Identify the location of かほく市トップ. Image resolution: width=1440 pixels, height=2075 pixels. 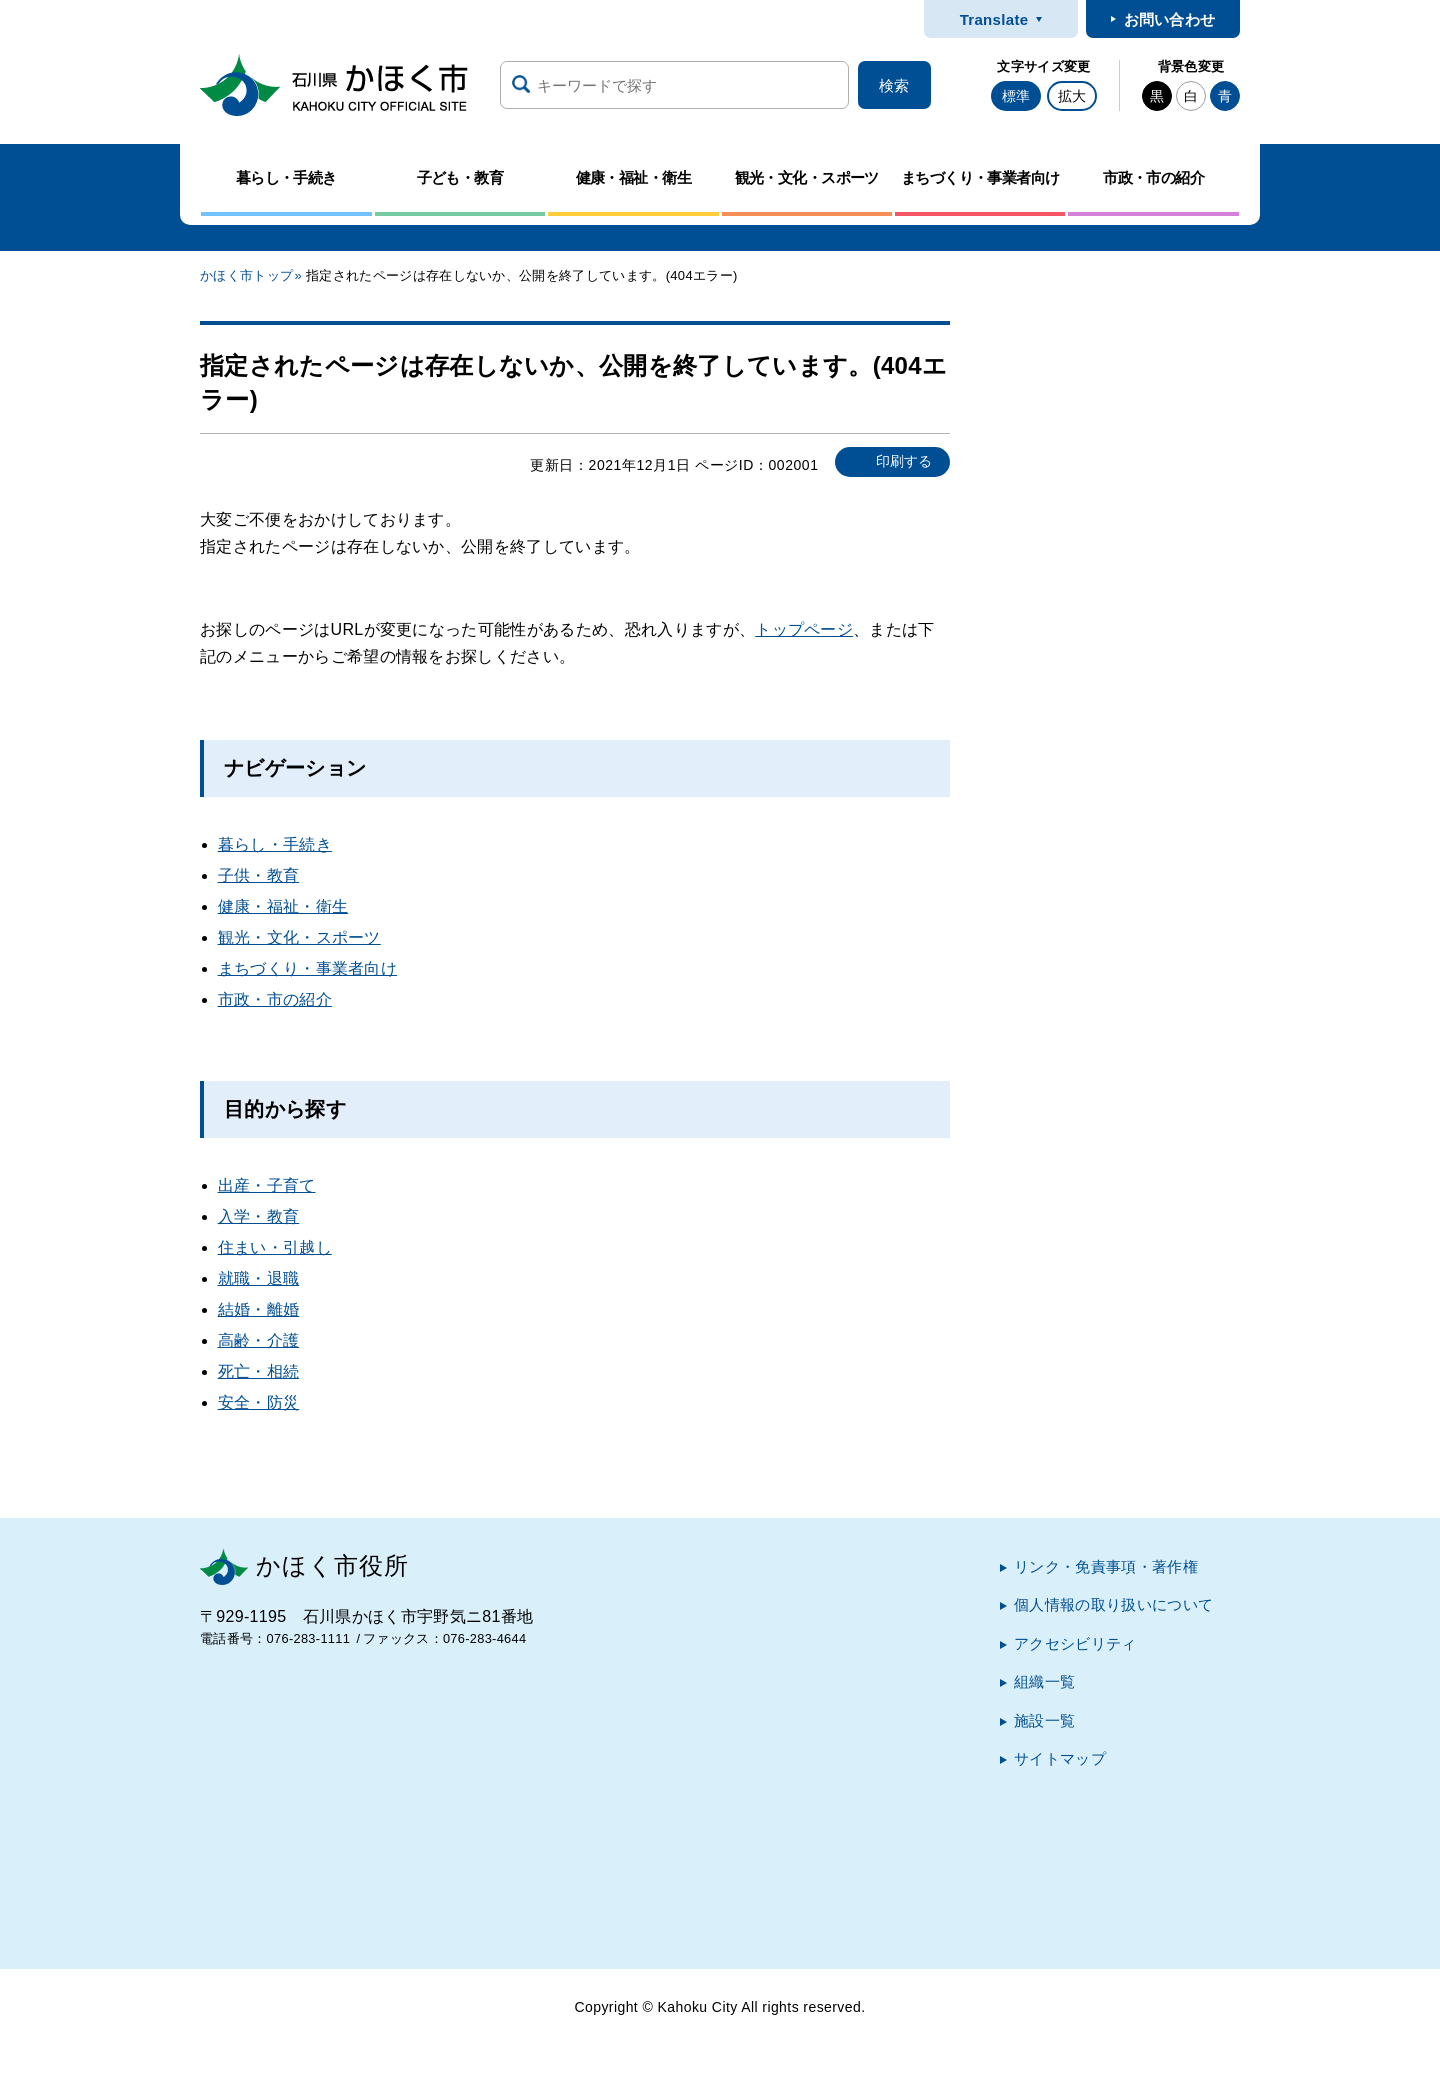
(246, 275).